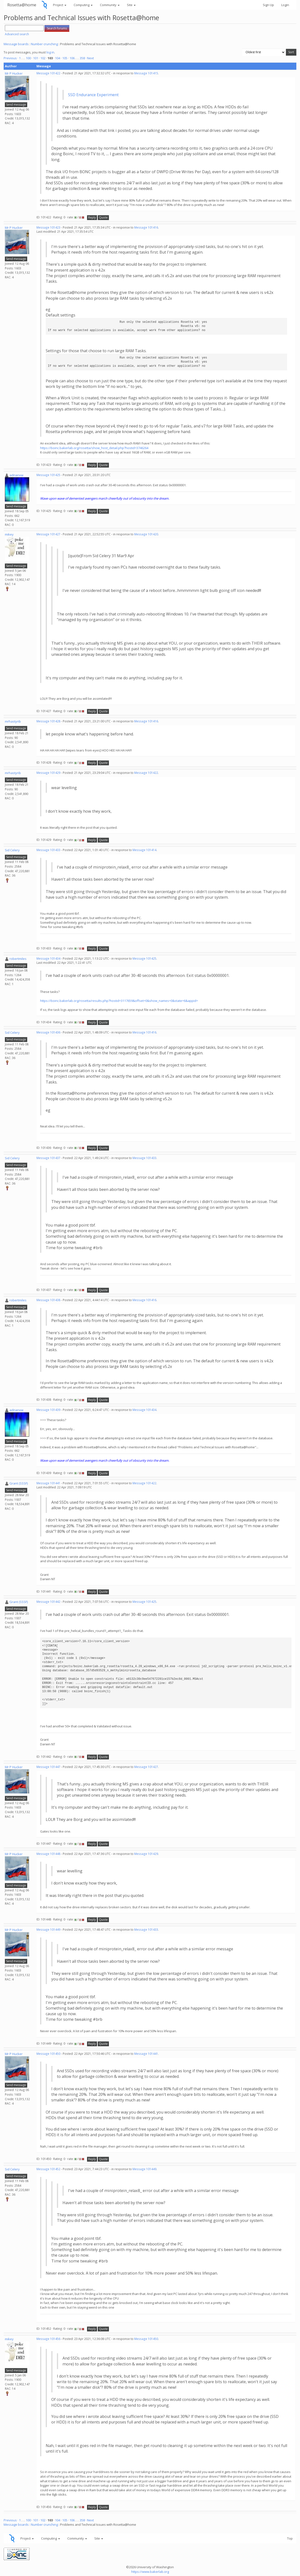 Image resolution: width=300 pixels, height=2576 pixels. I want to click on Message 101448, so click(48, 1854).